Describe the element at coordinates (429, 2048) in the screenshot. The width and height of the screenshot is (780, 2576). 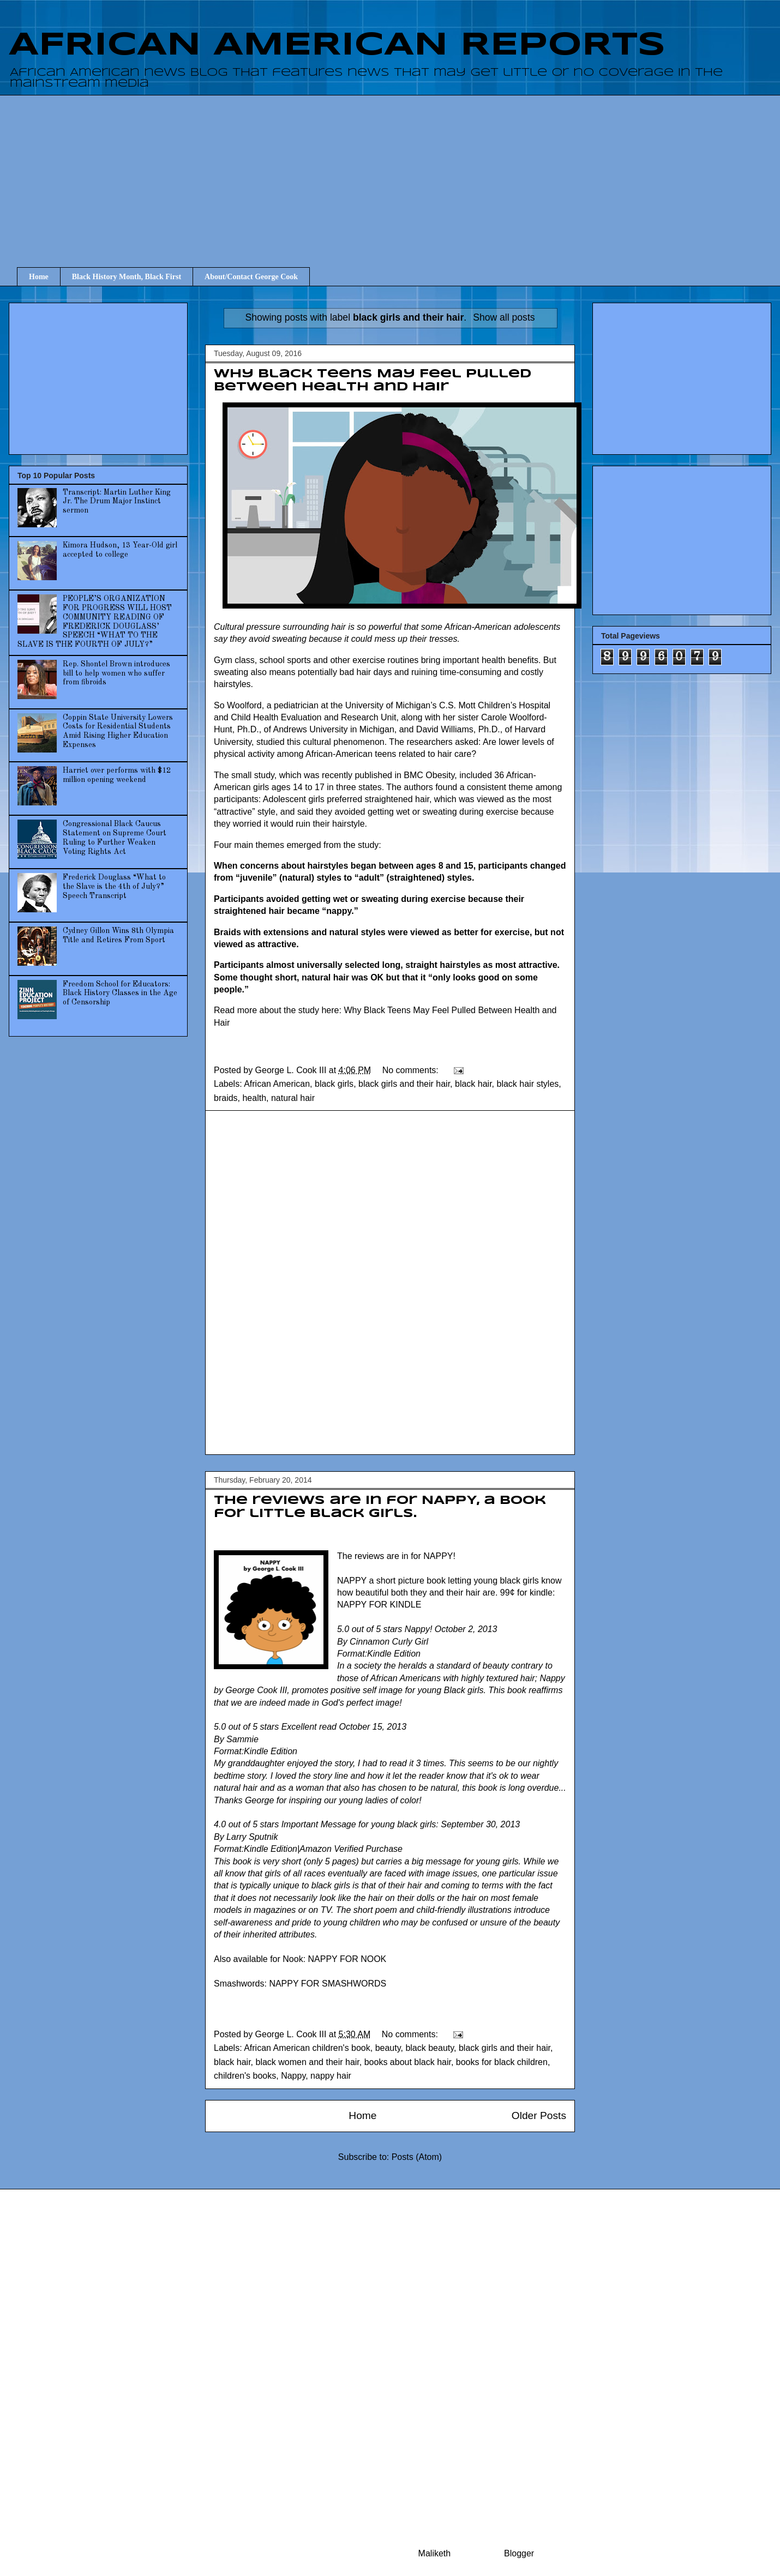
I see `black beauty` at that location.